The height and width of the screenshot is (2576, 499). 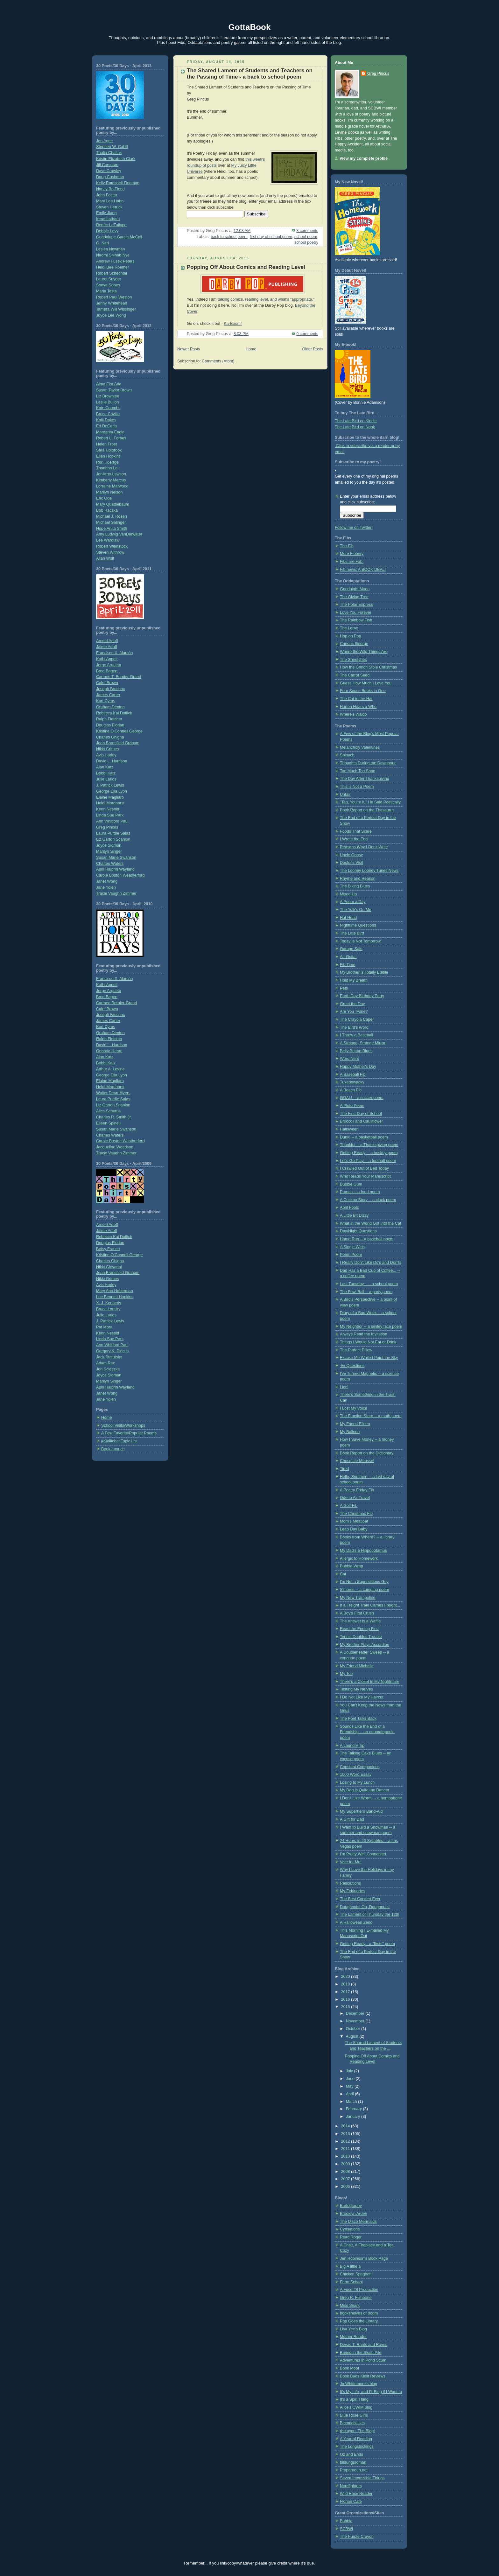 What do you see at coordinates (346, 2007) in the screenshot?
I see `2015` at bounding box center [346, 2007].